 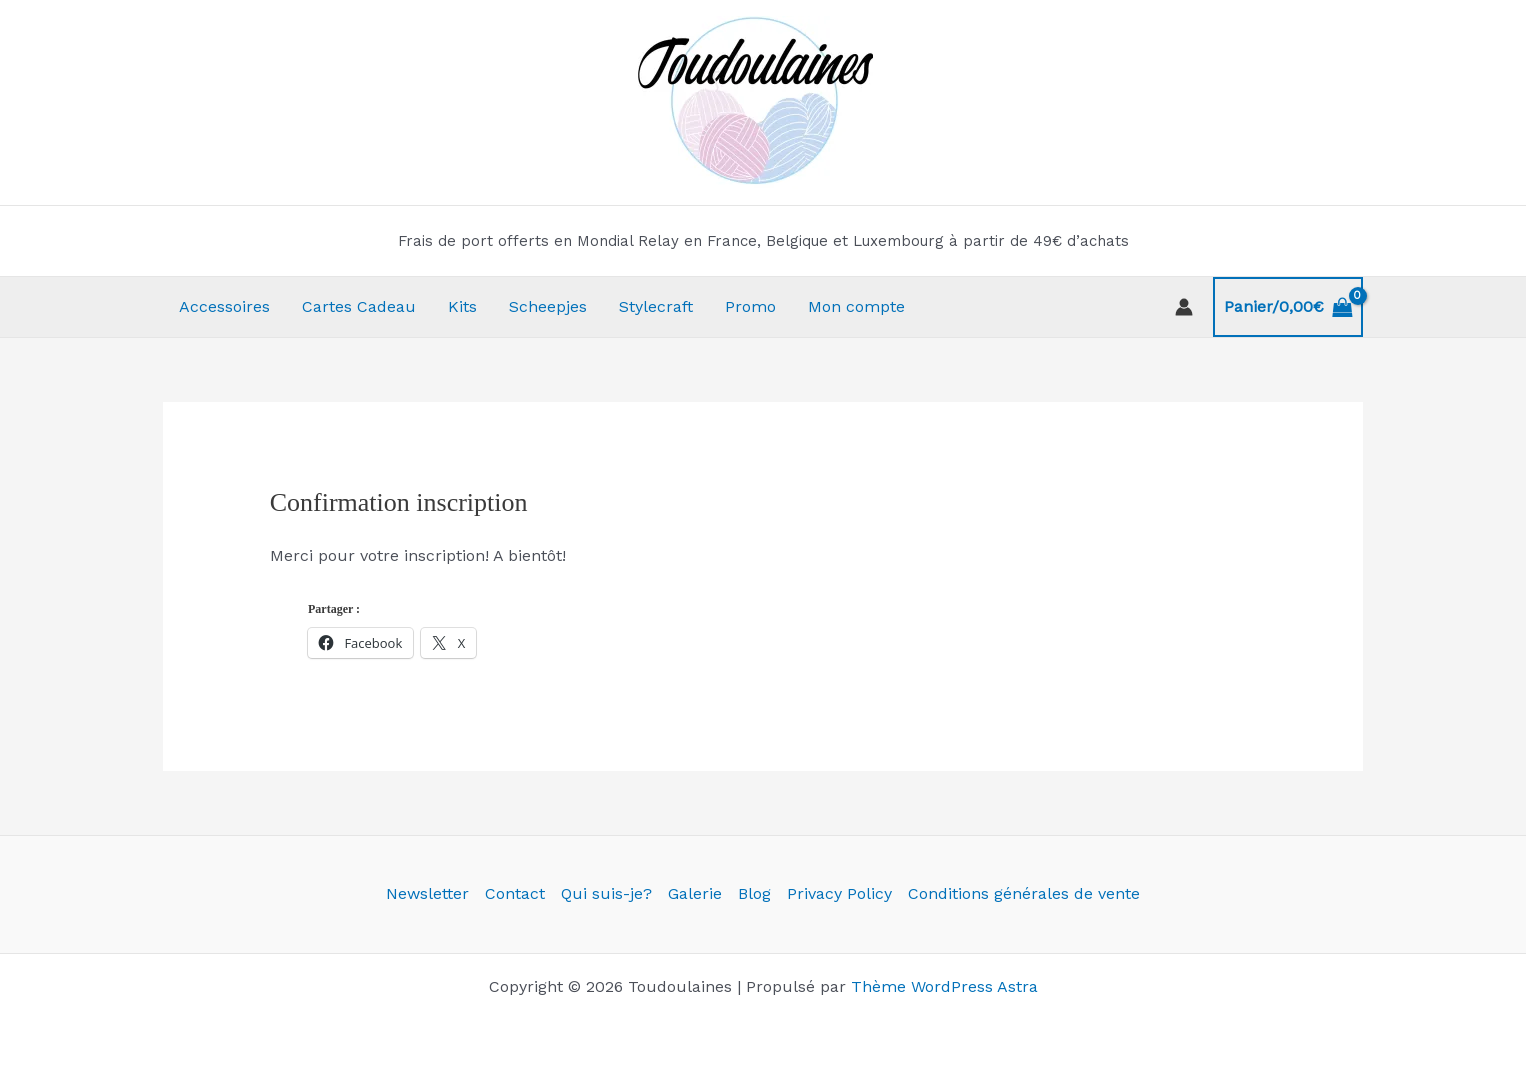 What do you see at coordinates (656, 306) in the screenshot?
I see `Stylecraft` at bounding box center [656, 306].